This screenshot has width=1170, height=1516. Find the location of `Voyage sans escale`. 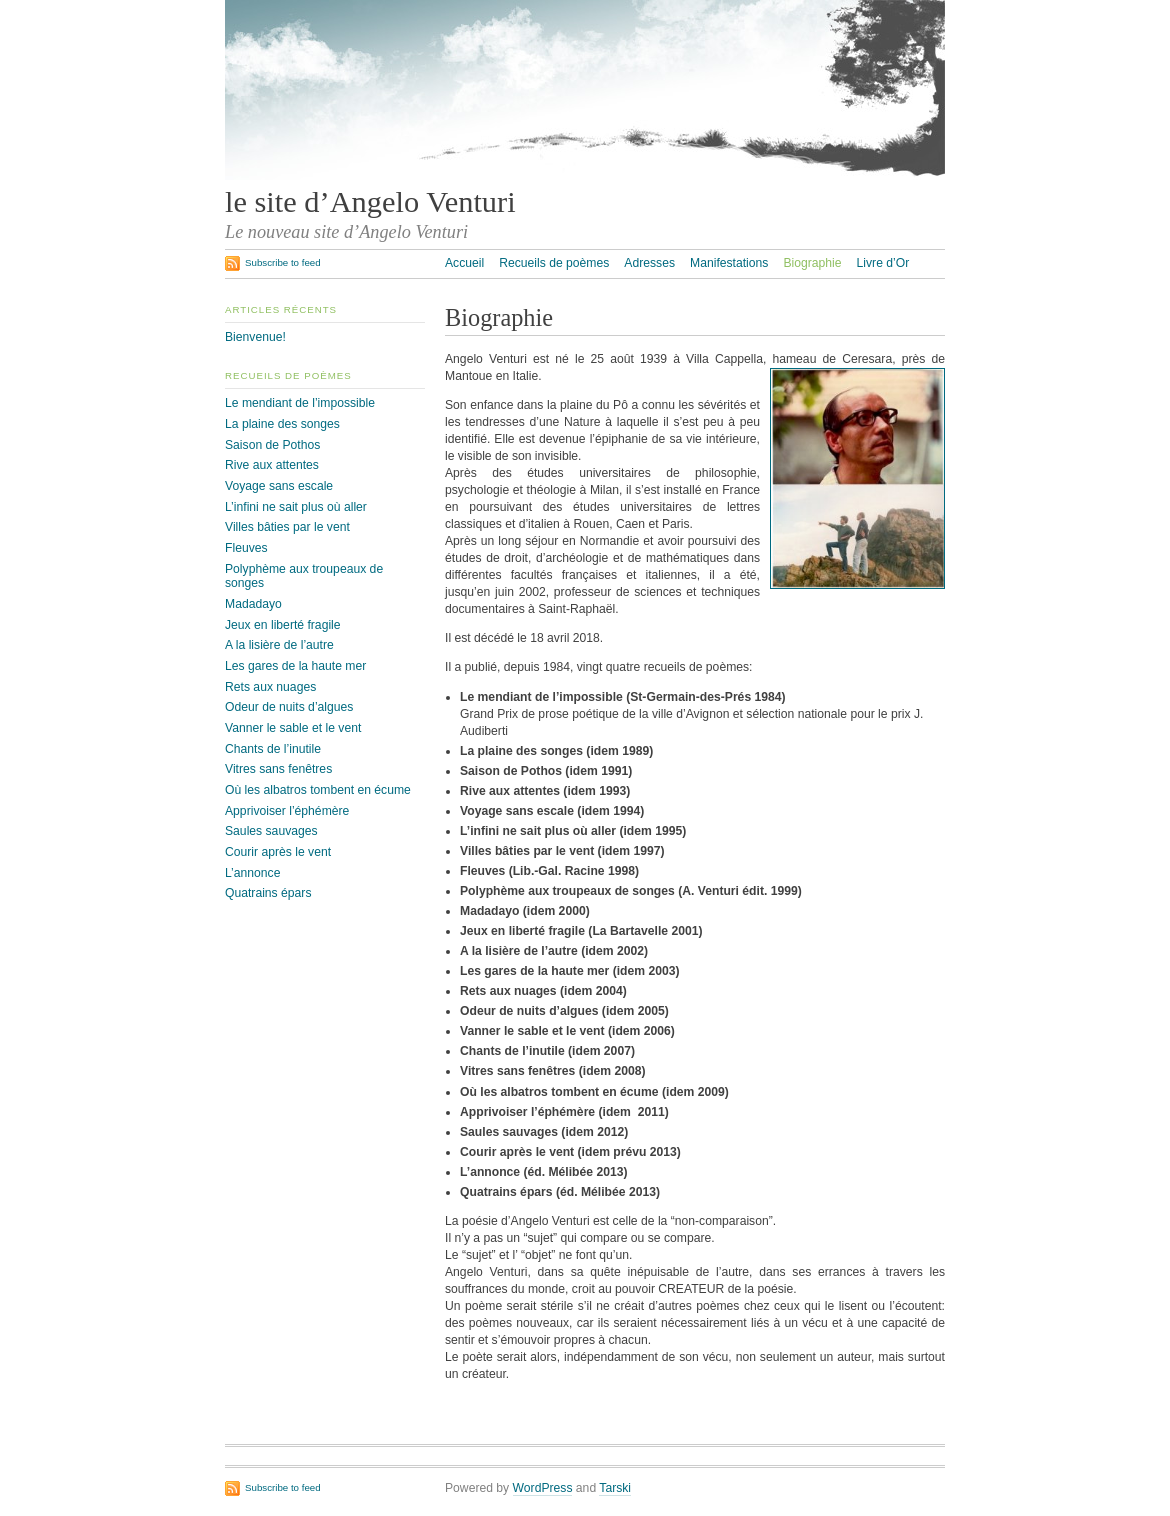

Voyage sans escale is located at coordinates (279, 486).